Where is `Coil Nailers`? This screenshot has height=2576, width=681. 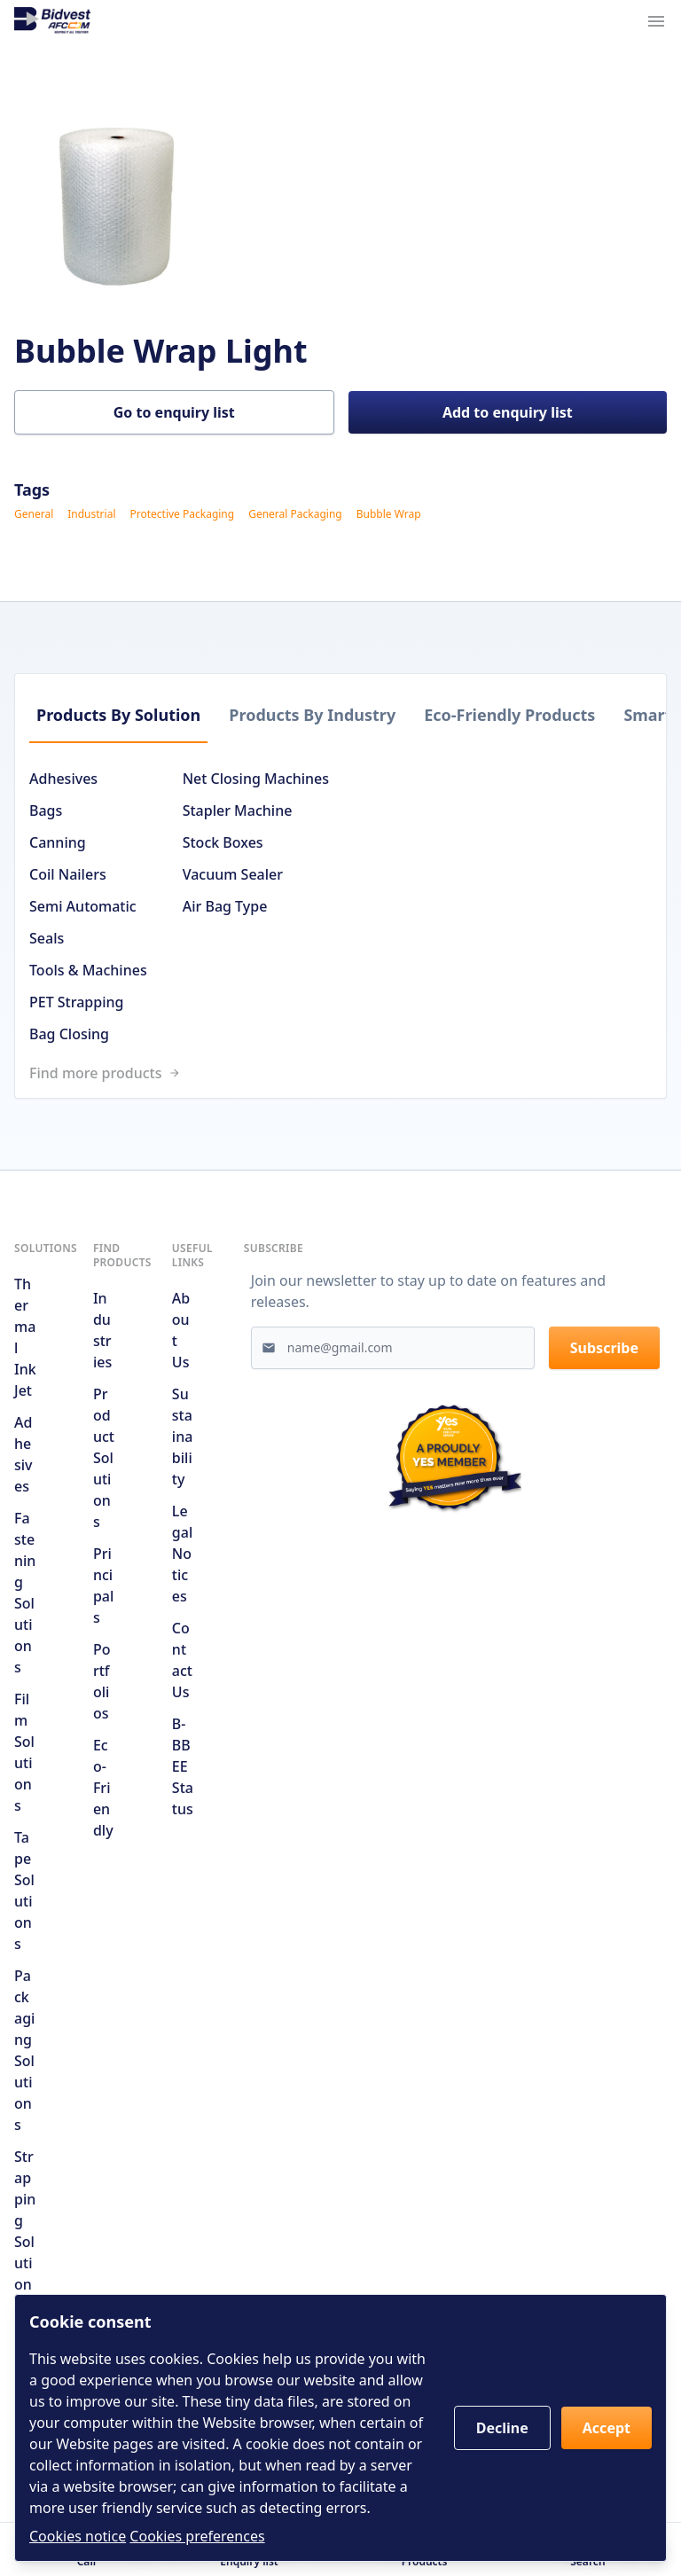 Coil Nailers is located at coordinates (67, 874).